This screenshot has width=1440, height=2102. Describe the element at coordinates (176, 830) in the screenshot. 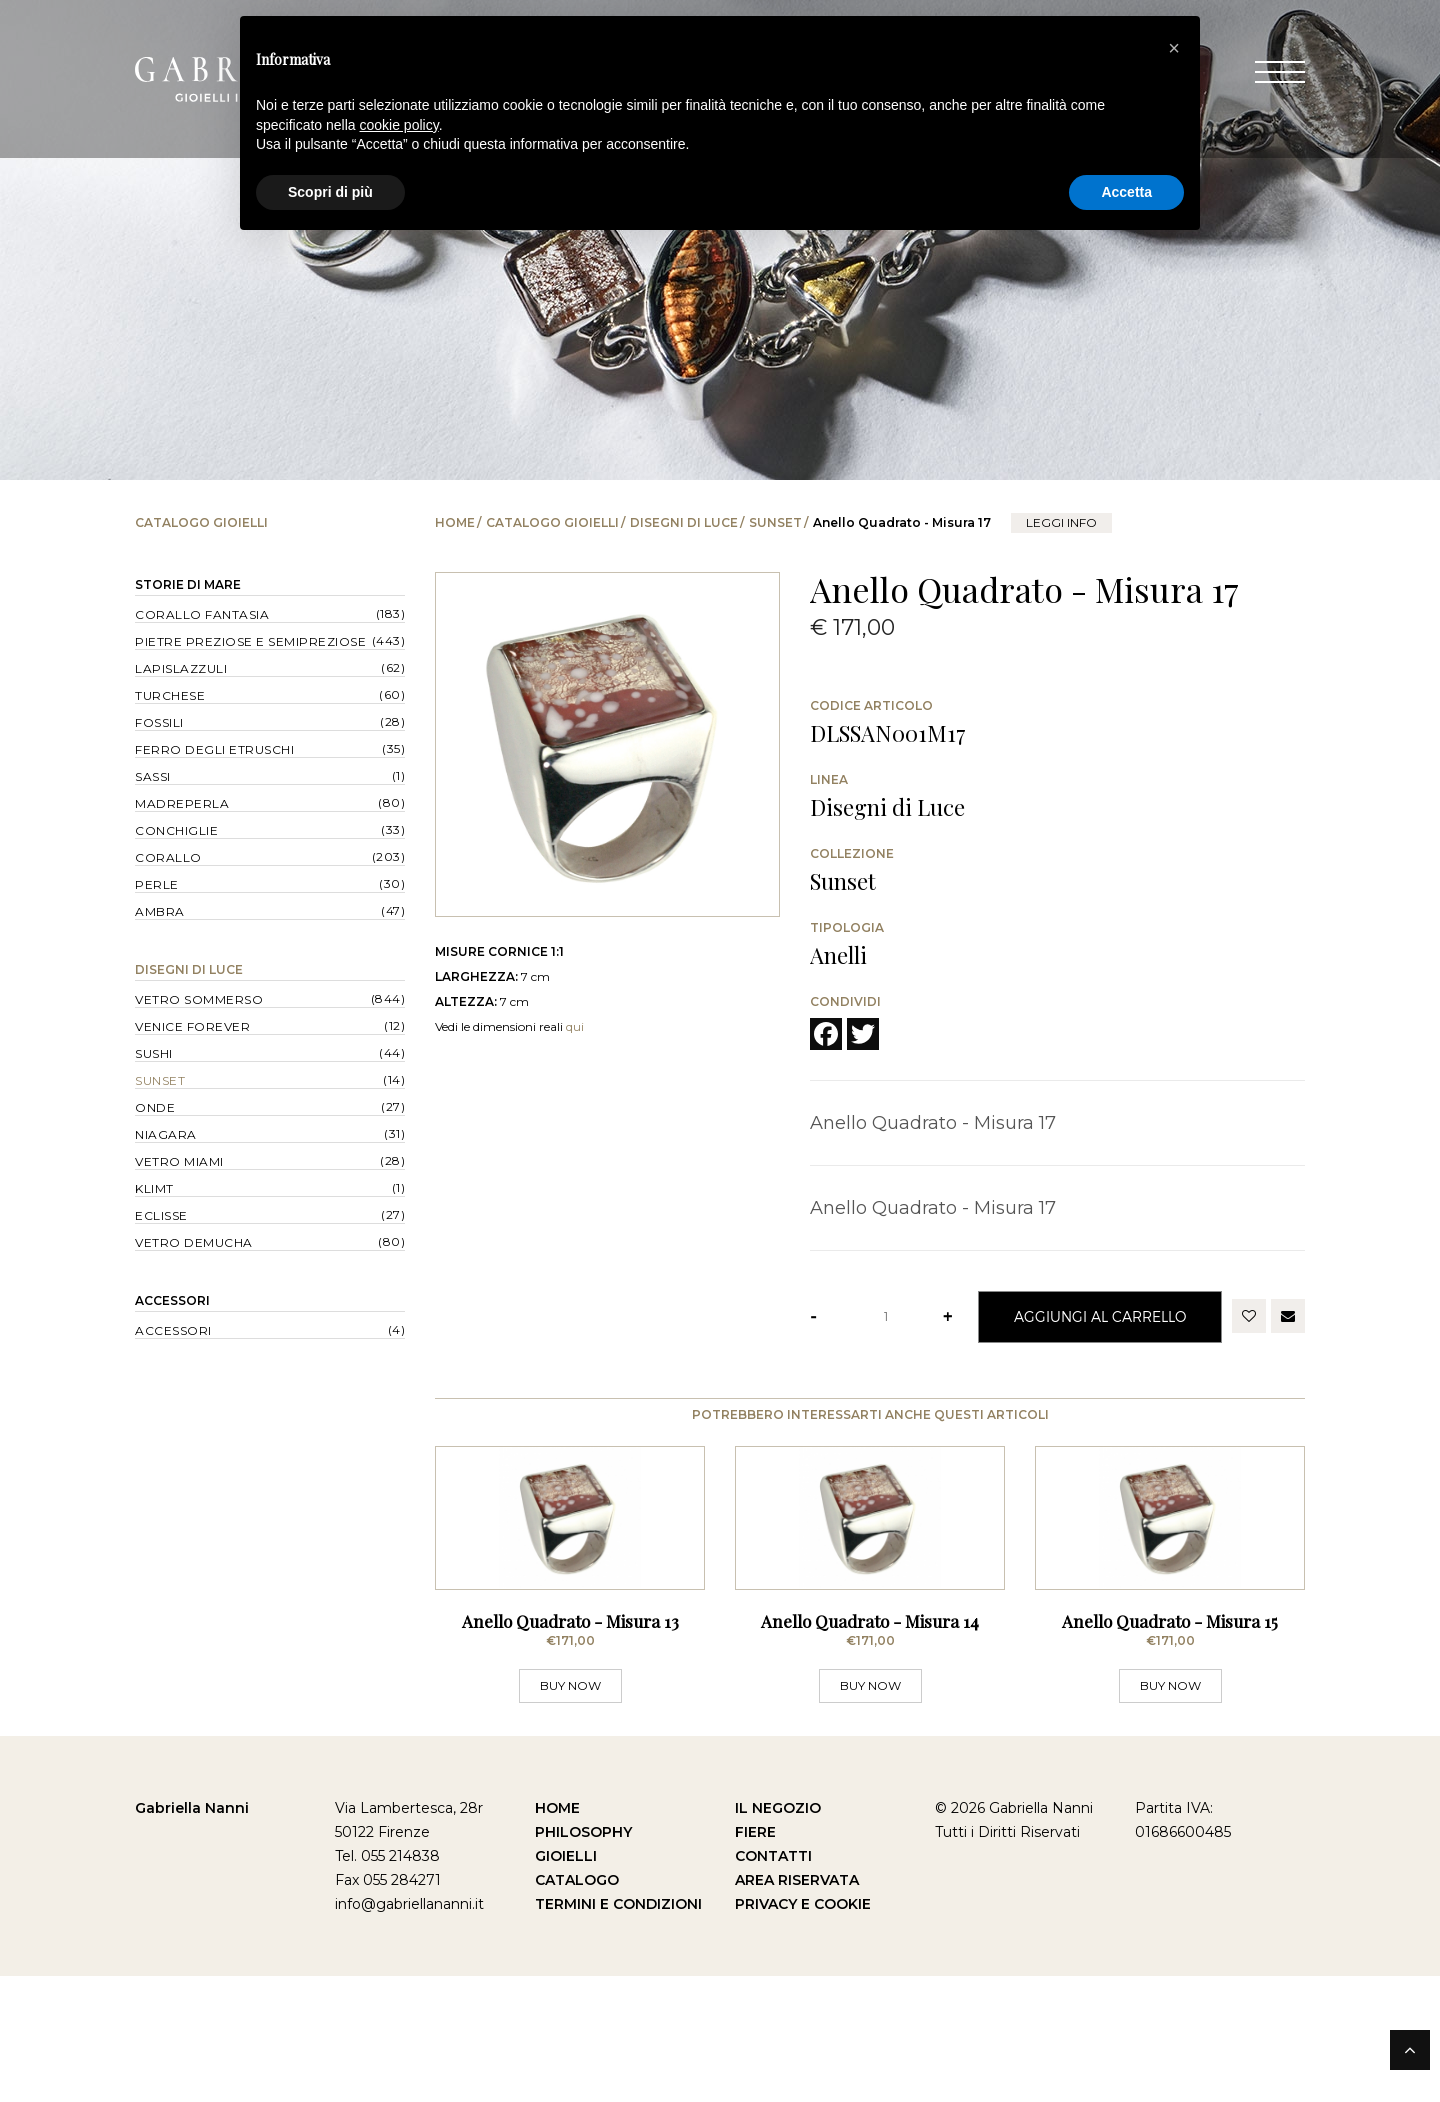

I see `Conchiglie` at that location.